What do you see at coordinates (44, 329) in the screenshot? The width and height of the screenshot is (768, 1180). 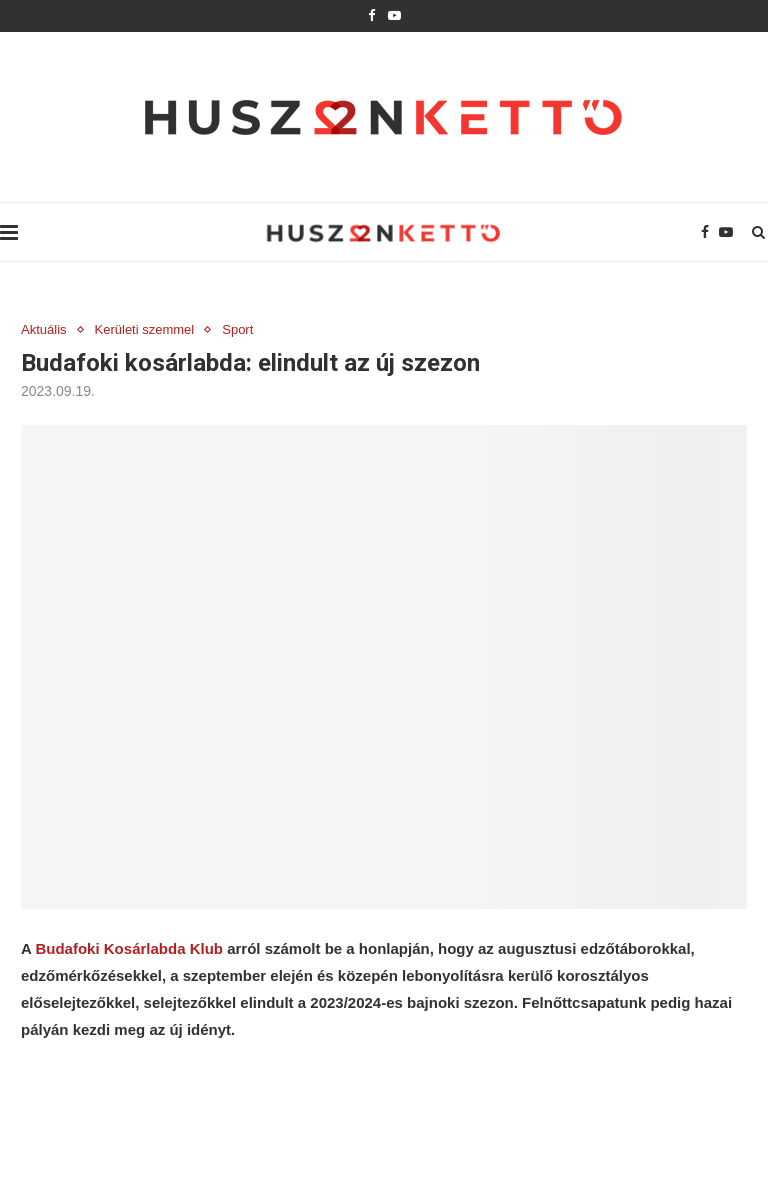 I see `Aktuális` at bounding box center [44, 329].